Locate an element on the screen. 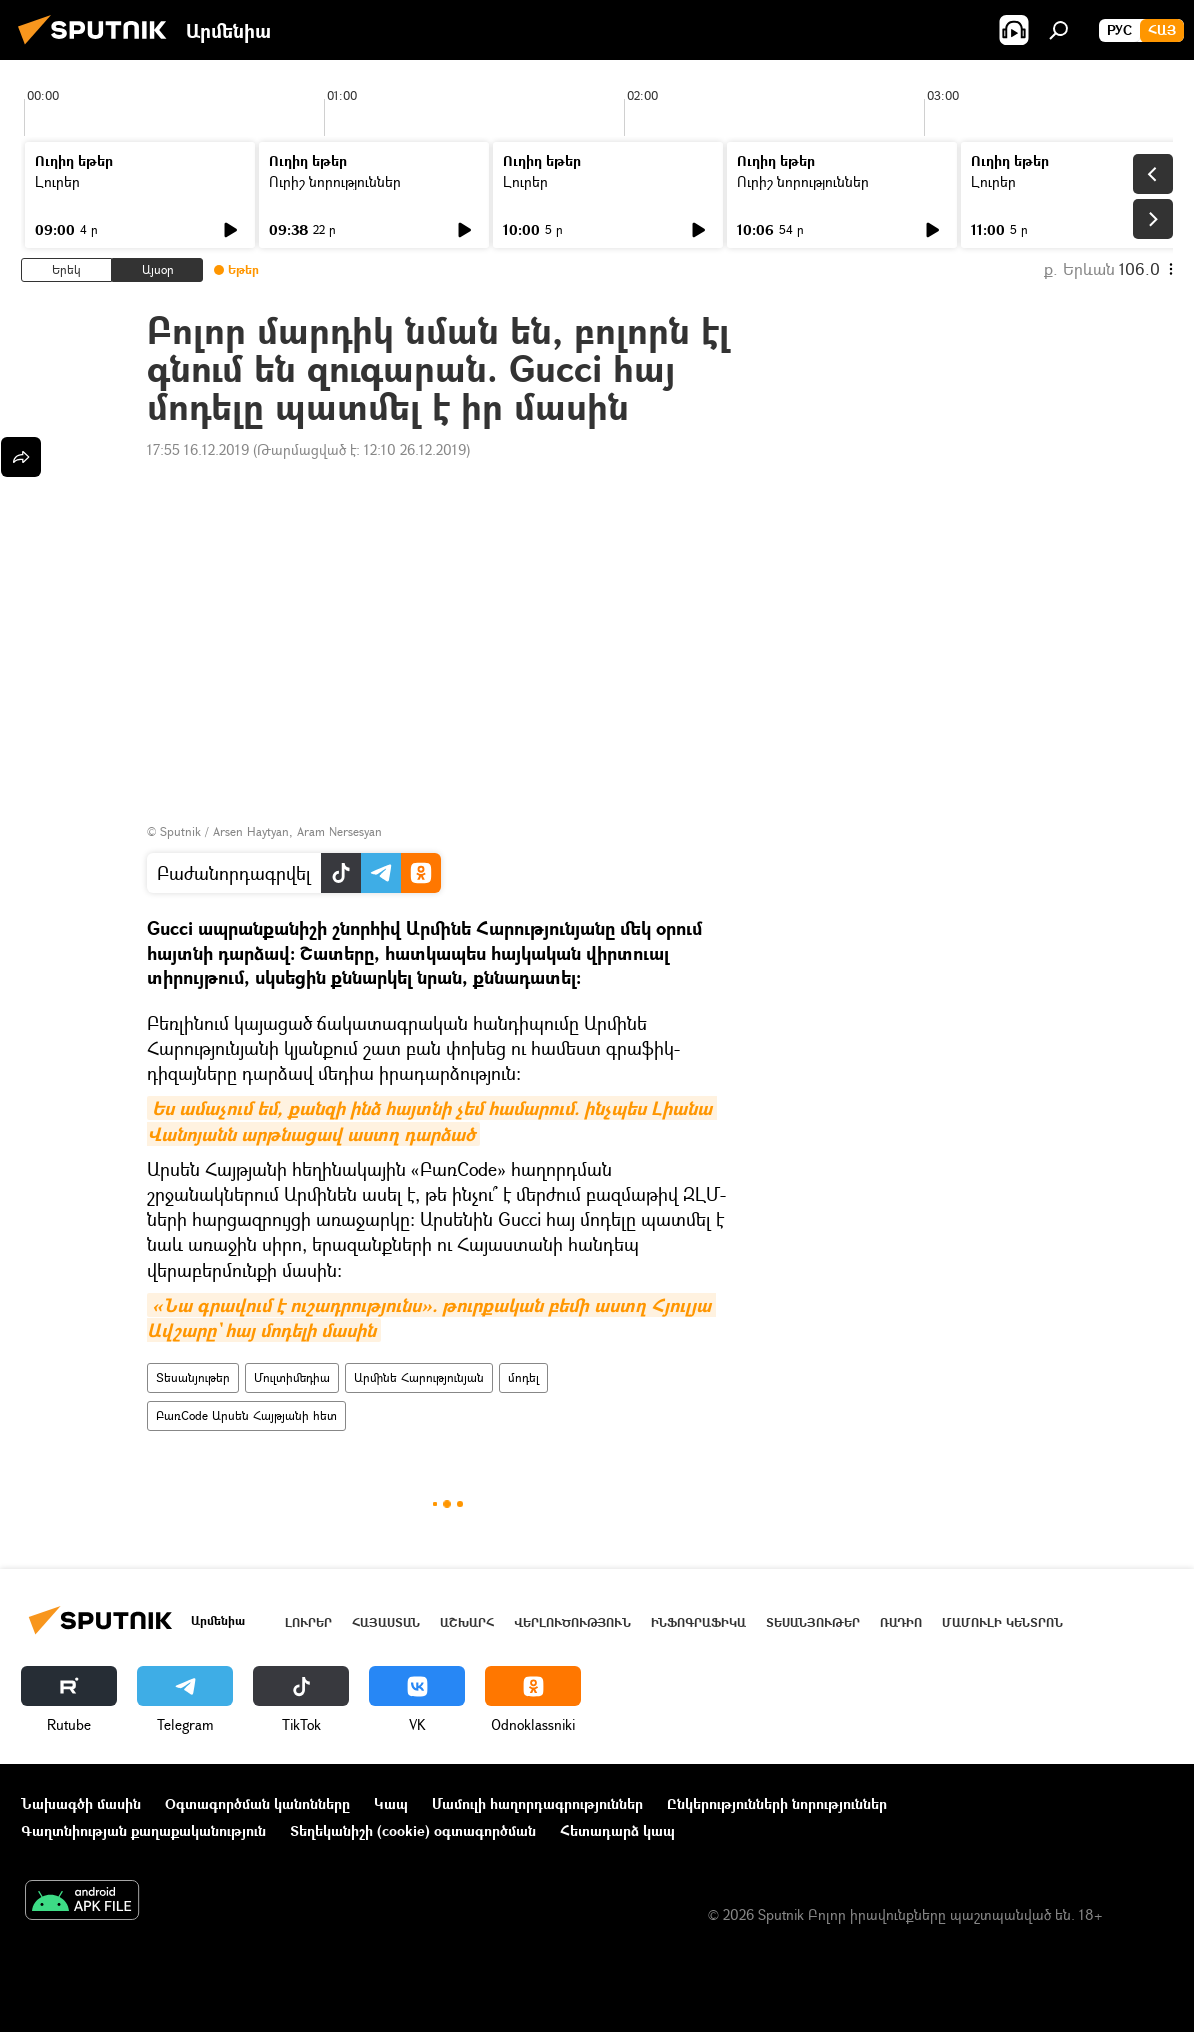  Օգտագործման կանոնները is located at coordinates (257, 1803).